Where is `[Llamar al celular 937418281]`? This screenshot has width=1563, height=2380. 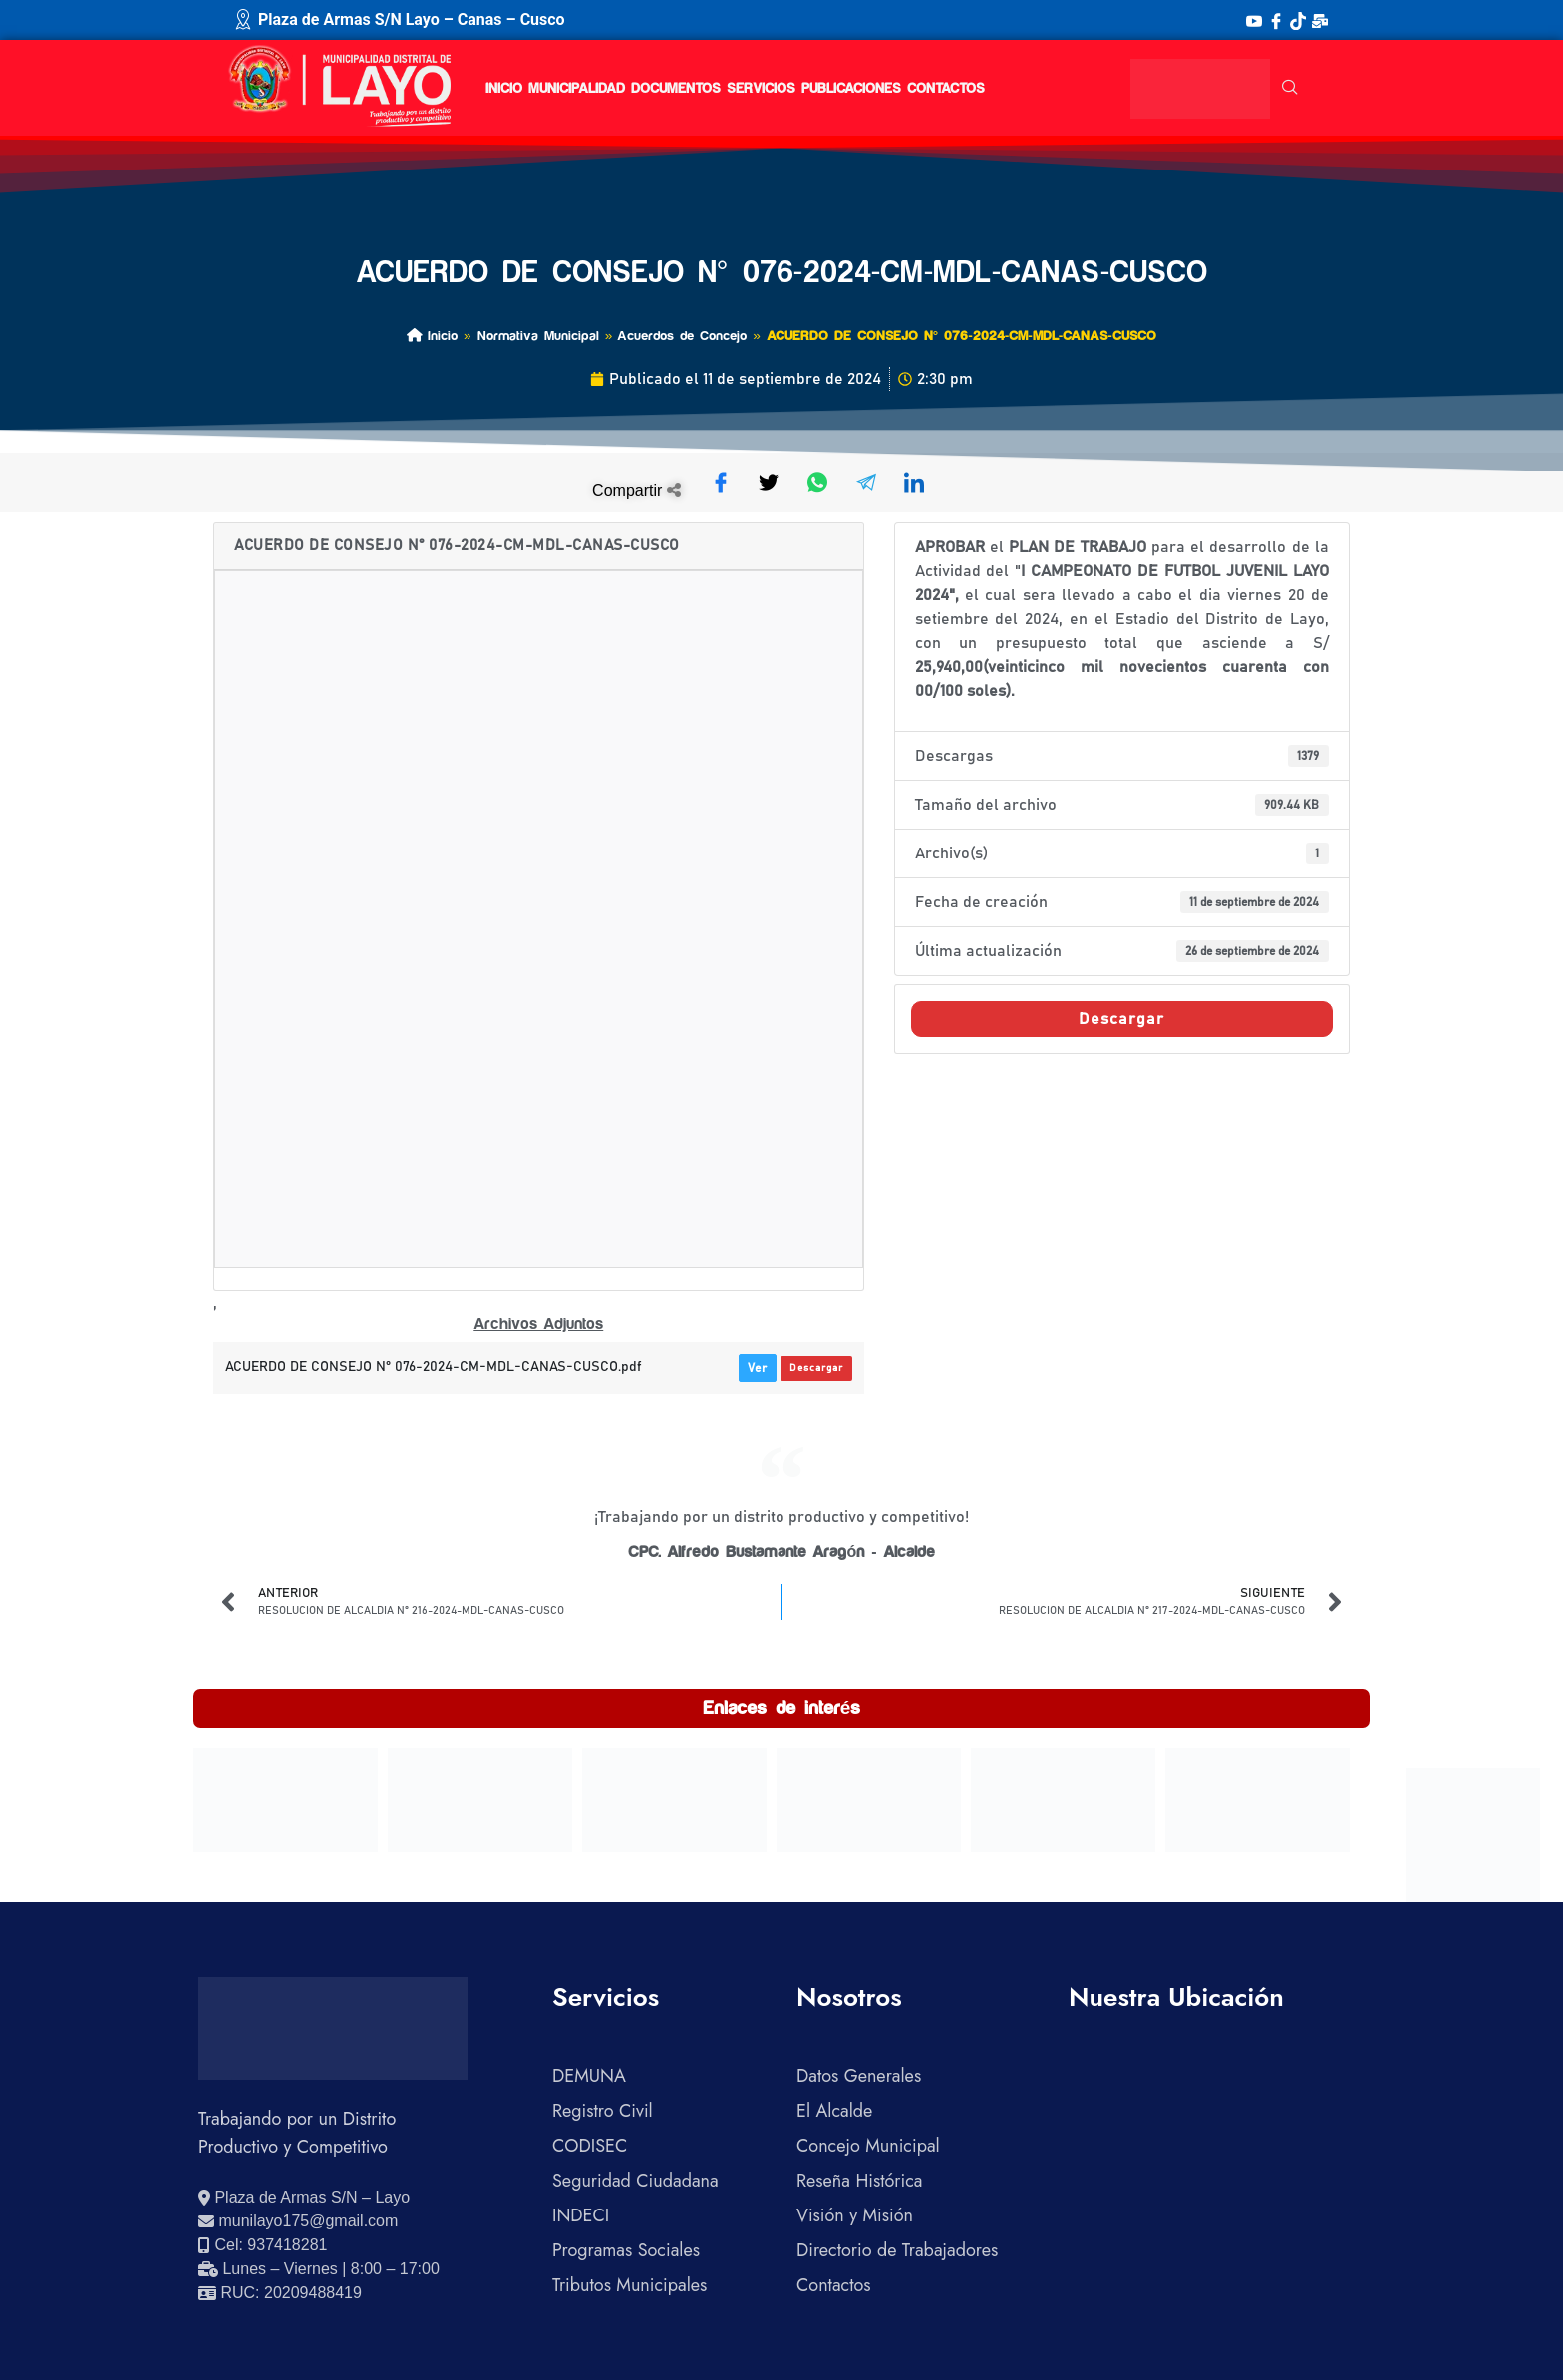
[Llamar al celular 937418281] is located at coordinates (262, 2245).